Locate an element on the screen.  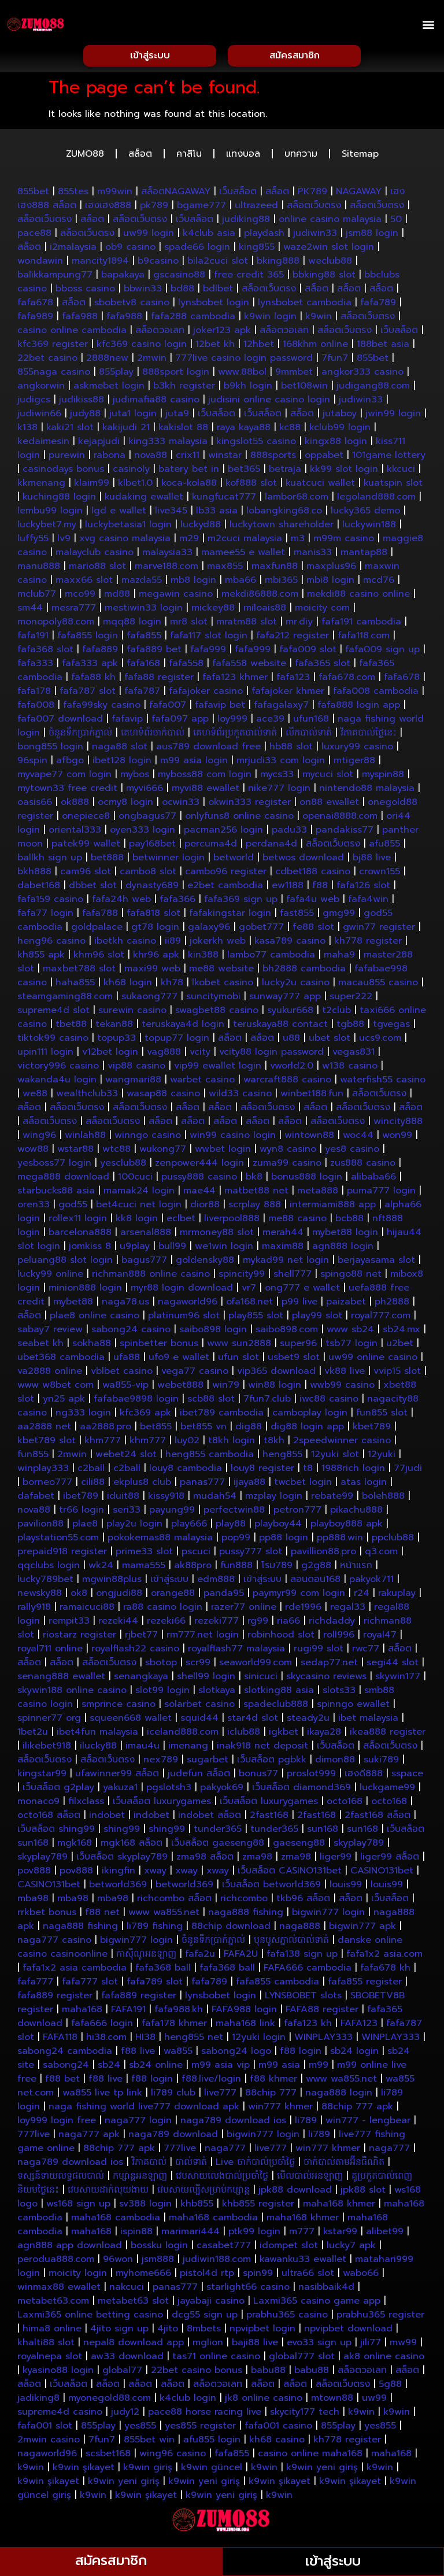
seri33 is located at coordinates (126, 1513).